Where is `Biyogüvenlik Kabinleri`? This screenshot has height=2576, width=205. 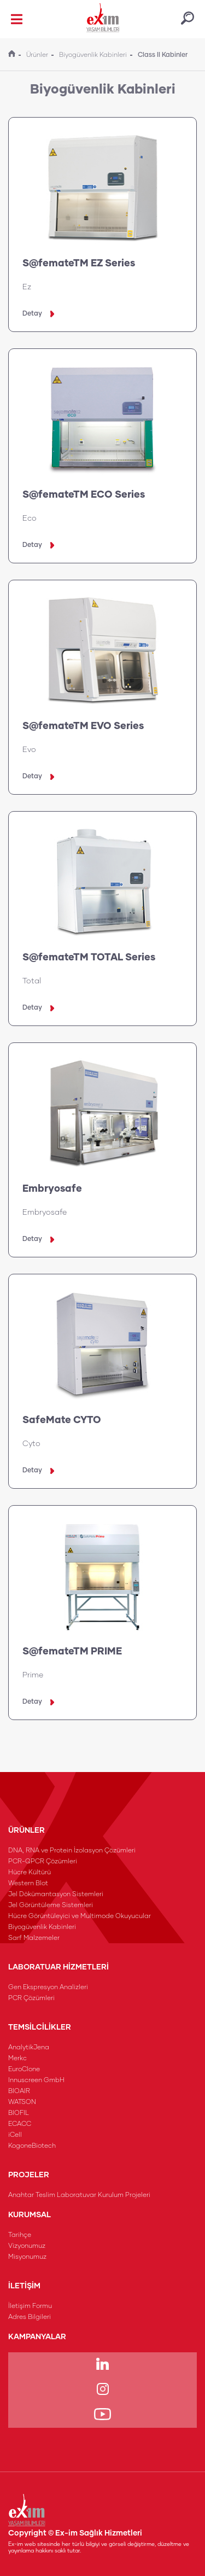 Biyogüvenlik Kabinleri is located at coordinates (93, 55).